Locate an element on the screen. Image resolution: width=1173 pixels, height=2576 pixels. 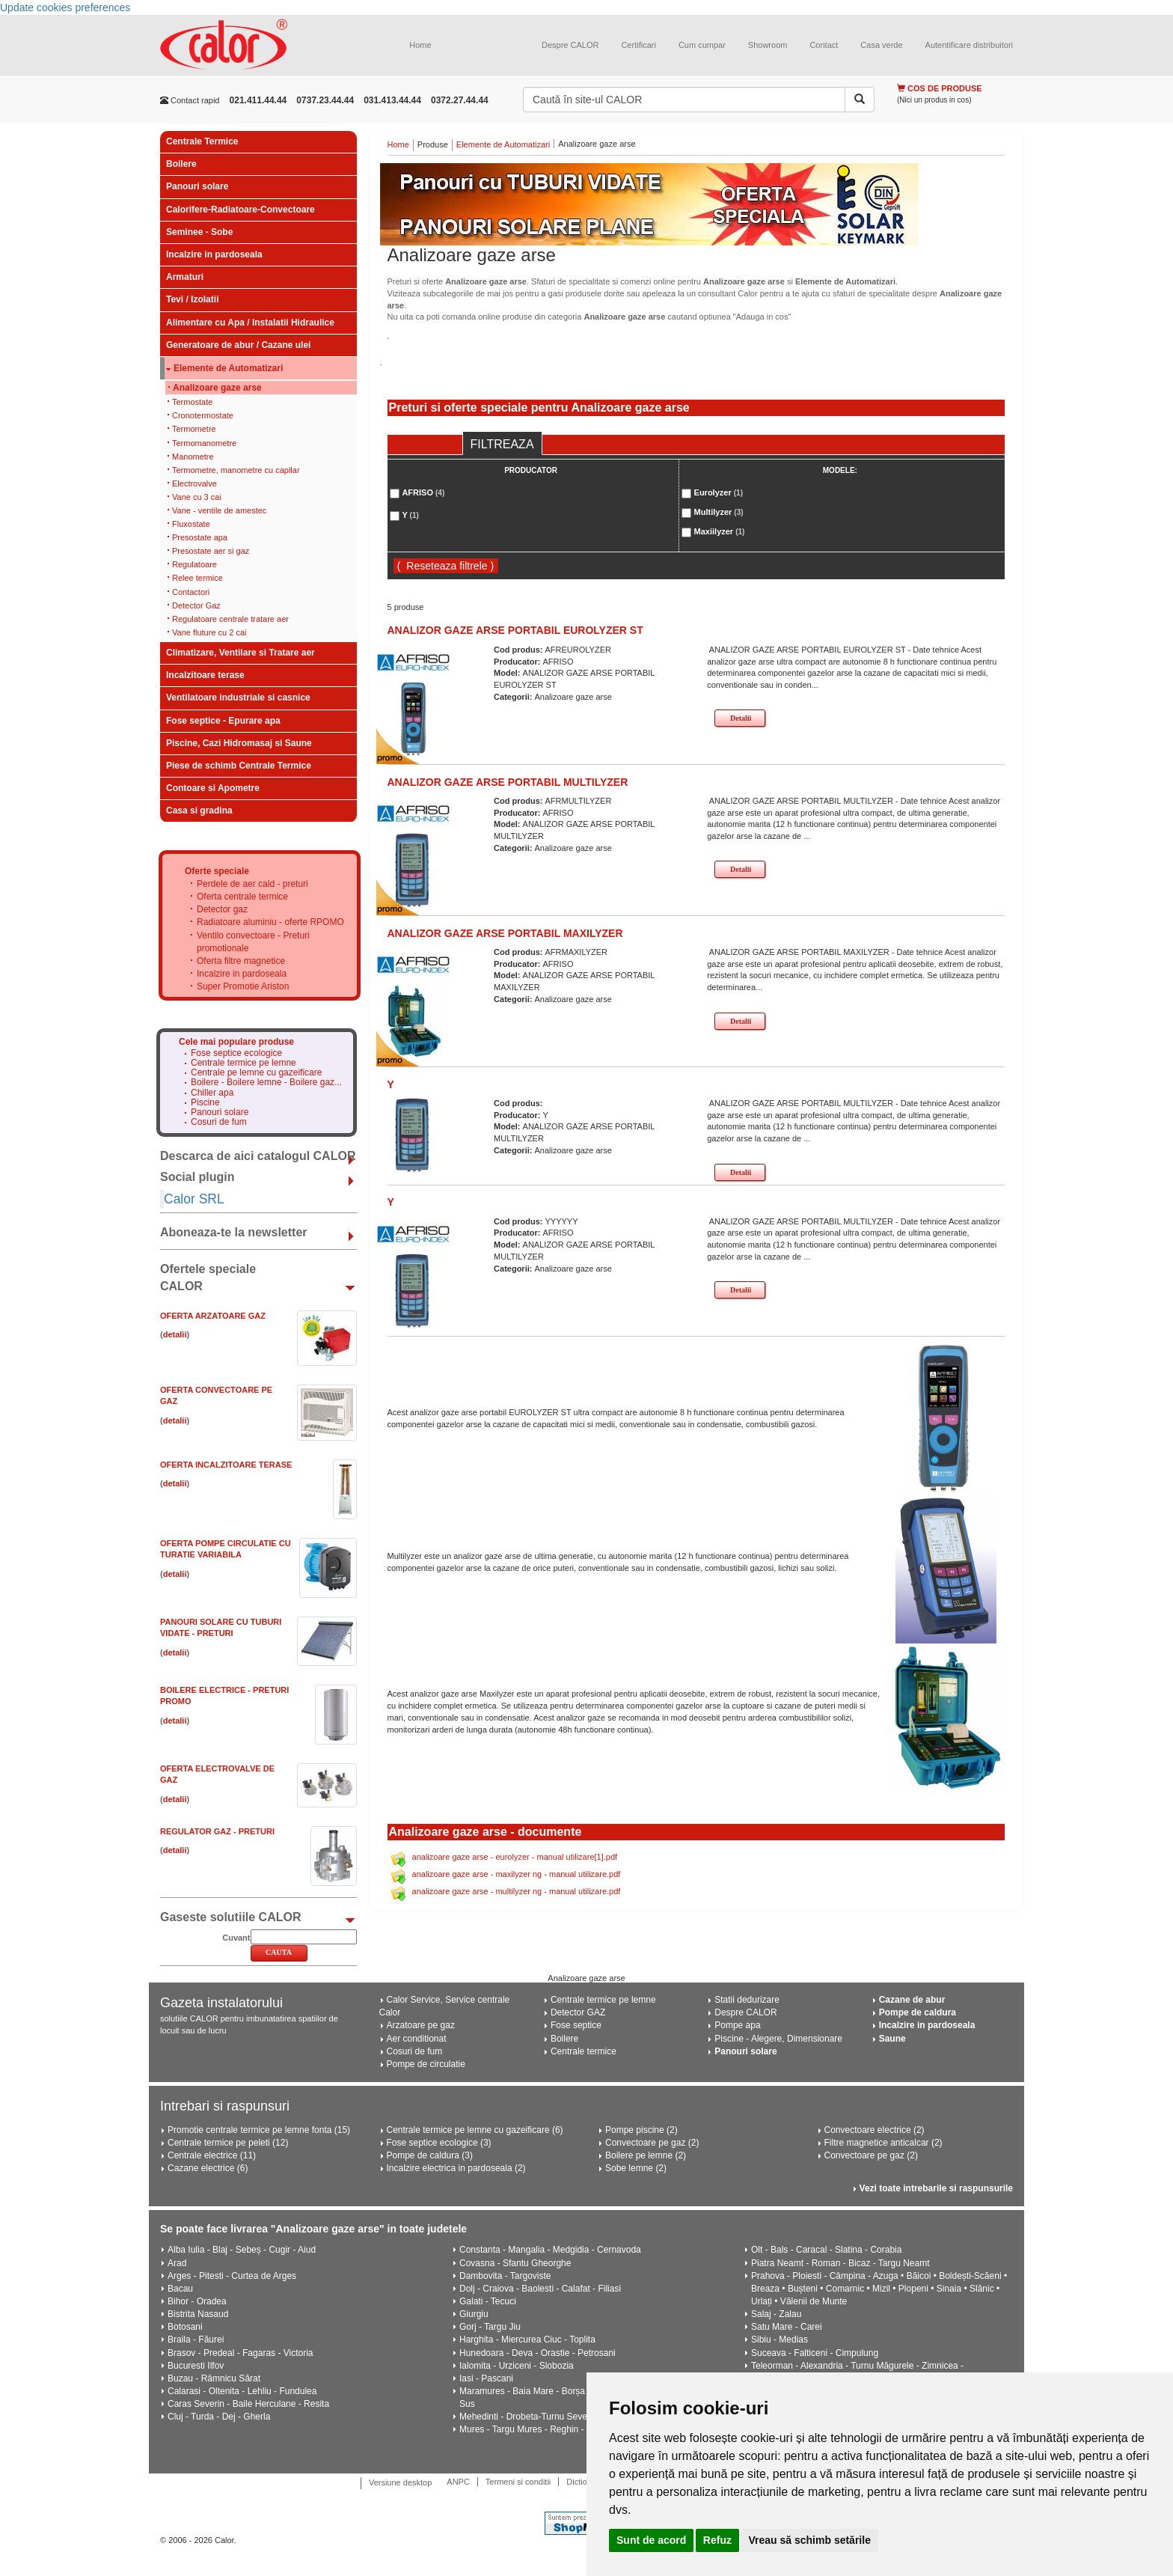
ANPC is located at coordinates (458, 2481).